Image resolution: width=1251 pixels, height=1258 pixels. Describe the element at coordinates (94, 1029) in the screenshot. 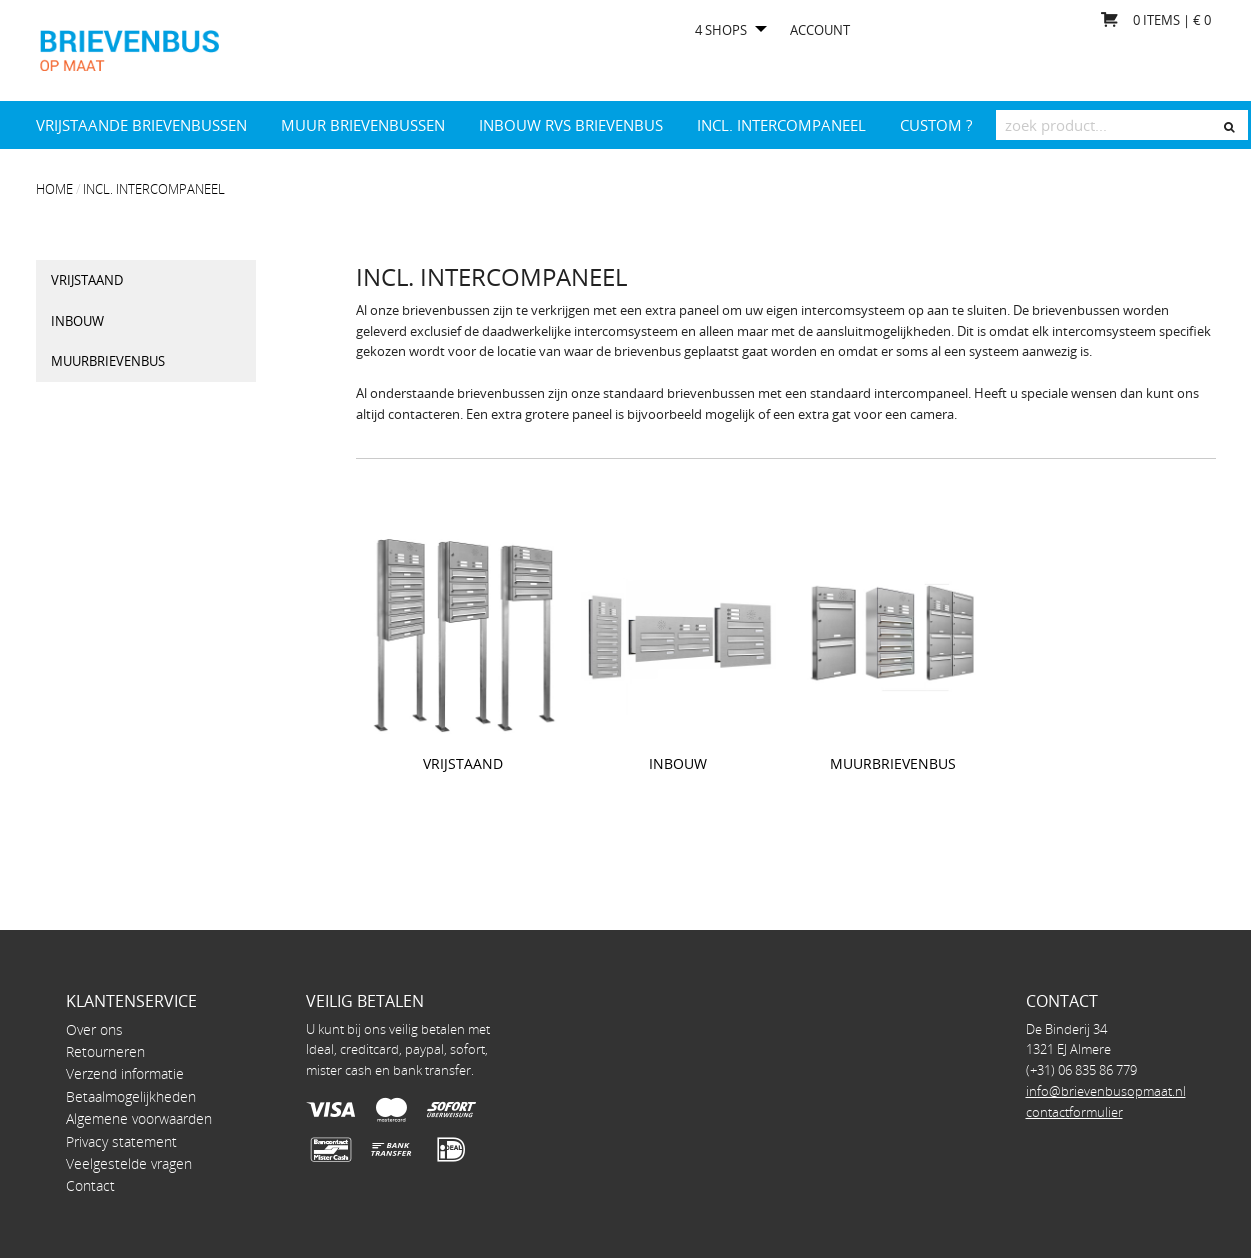

I see `Over ons` at that location.